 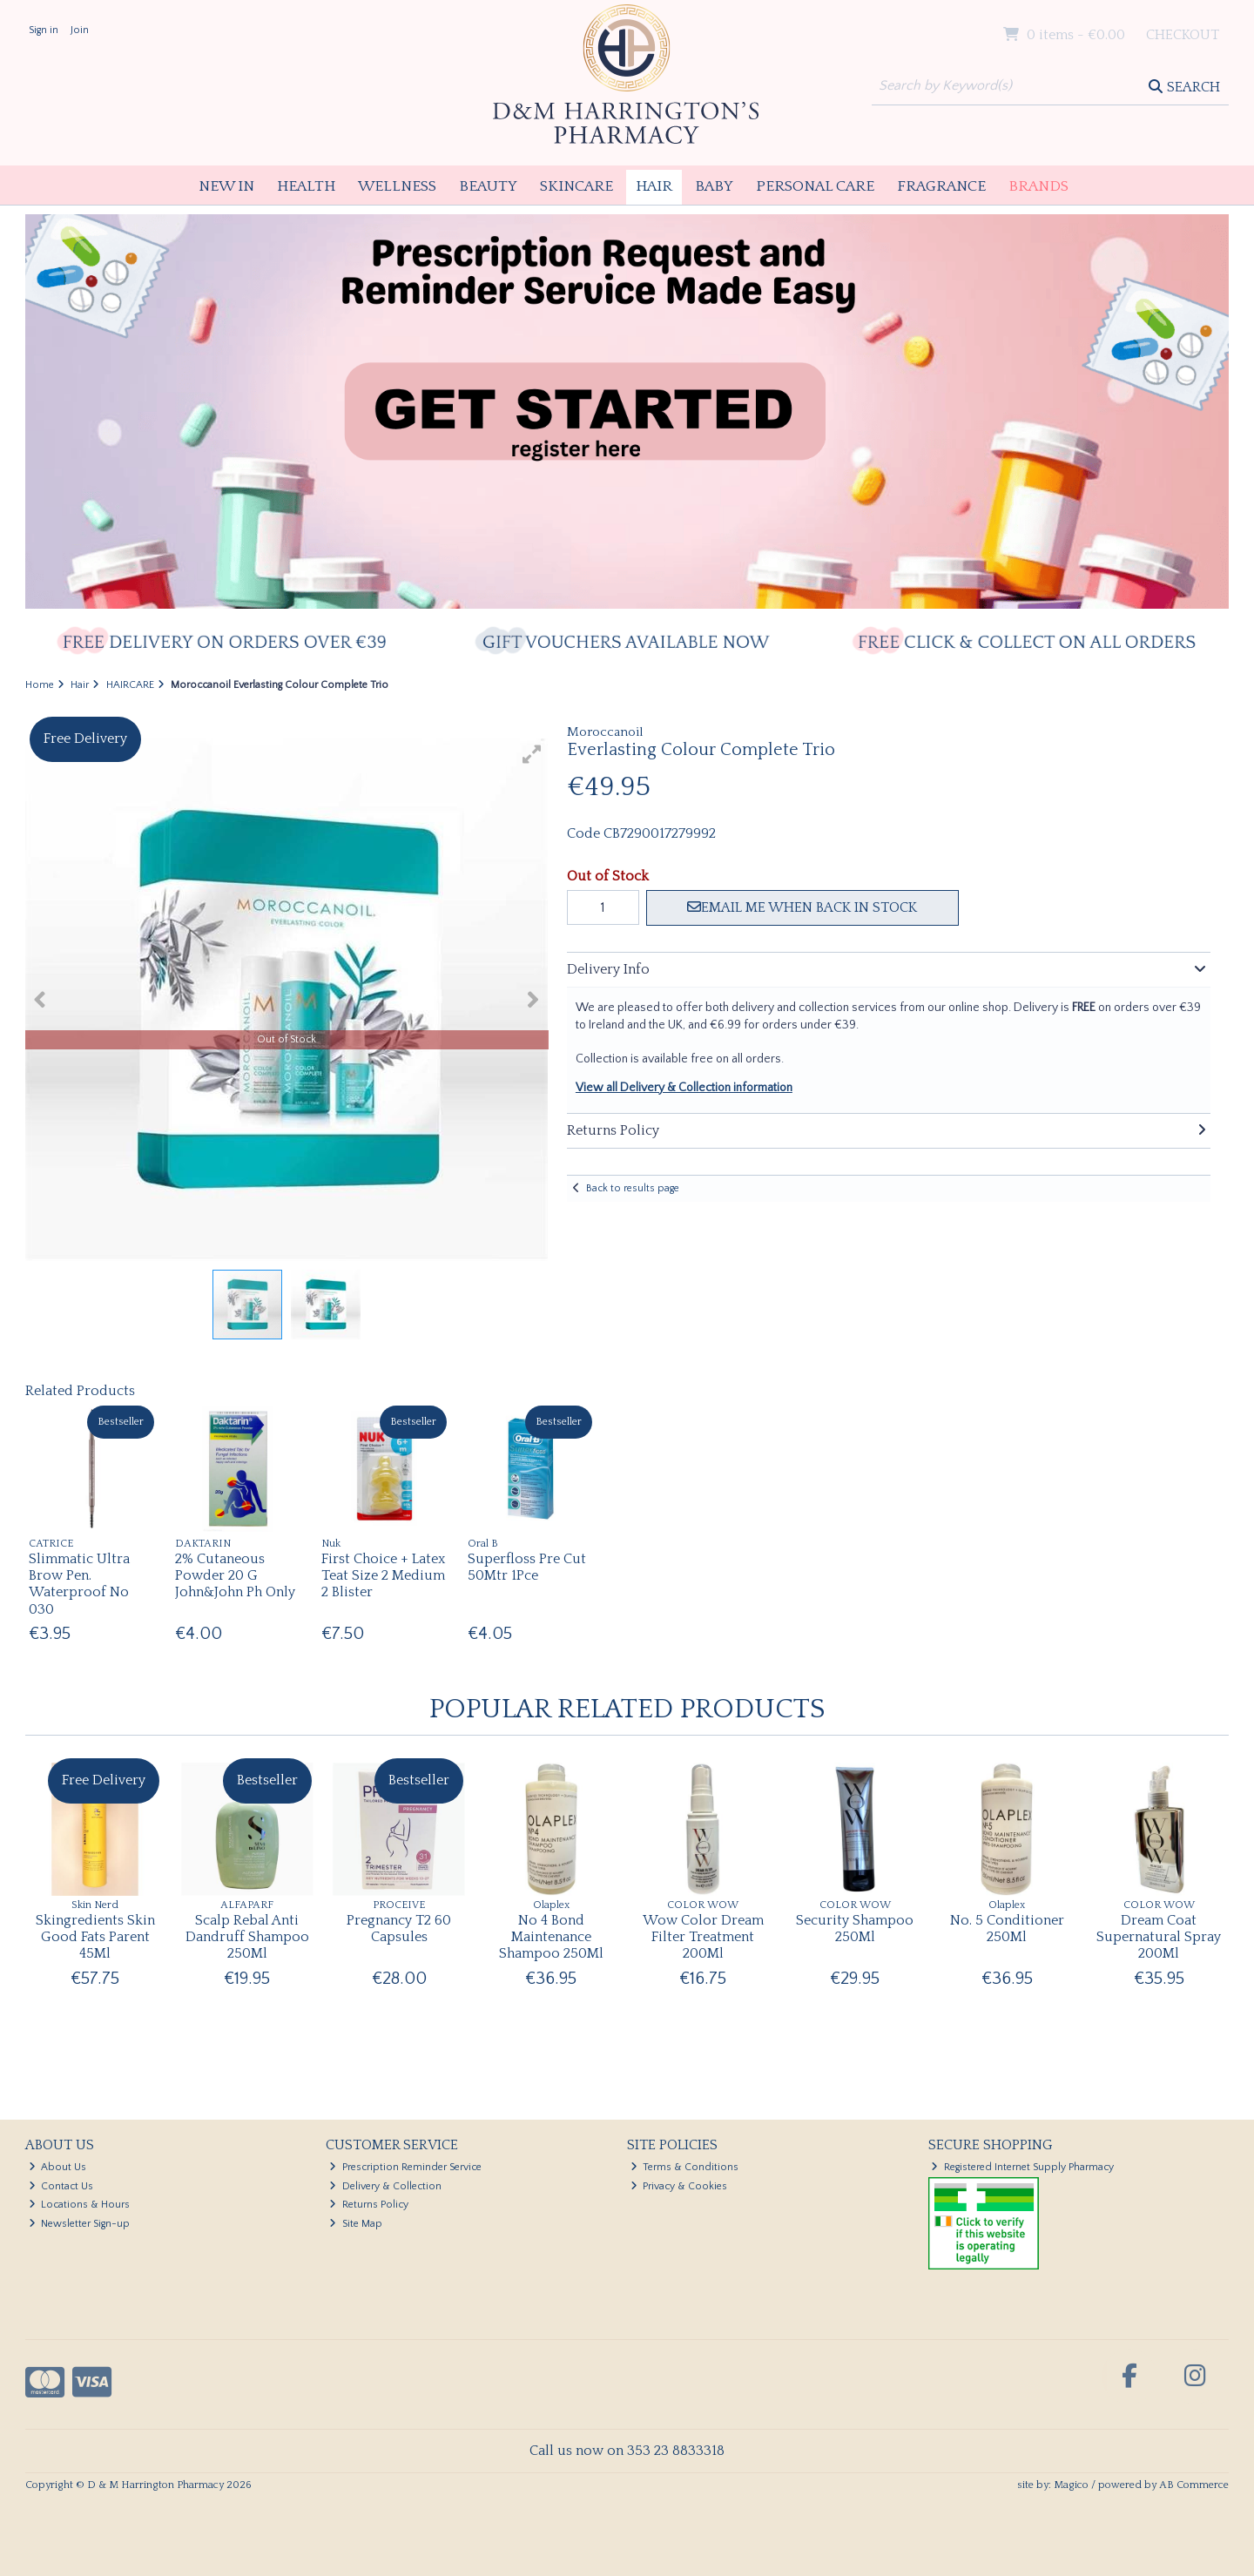 I want to click on Baby, so click(x=714, y=186).